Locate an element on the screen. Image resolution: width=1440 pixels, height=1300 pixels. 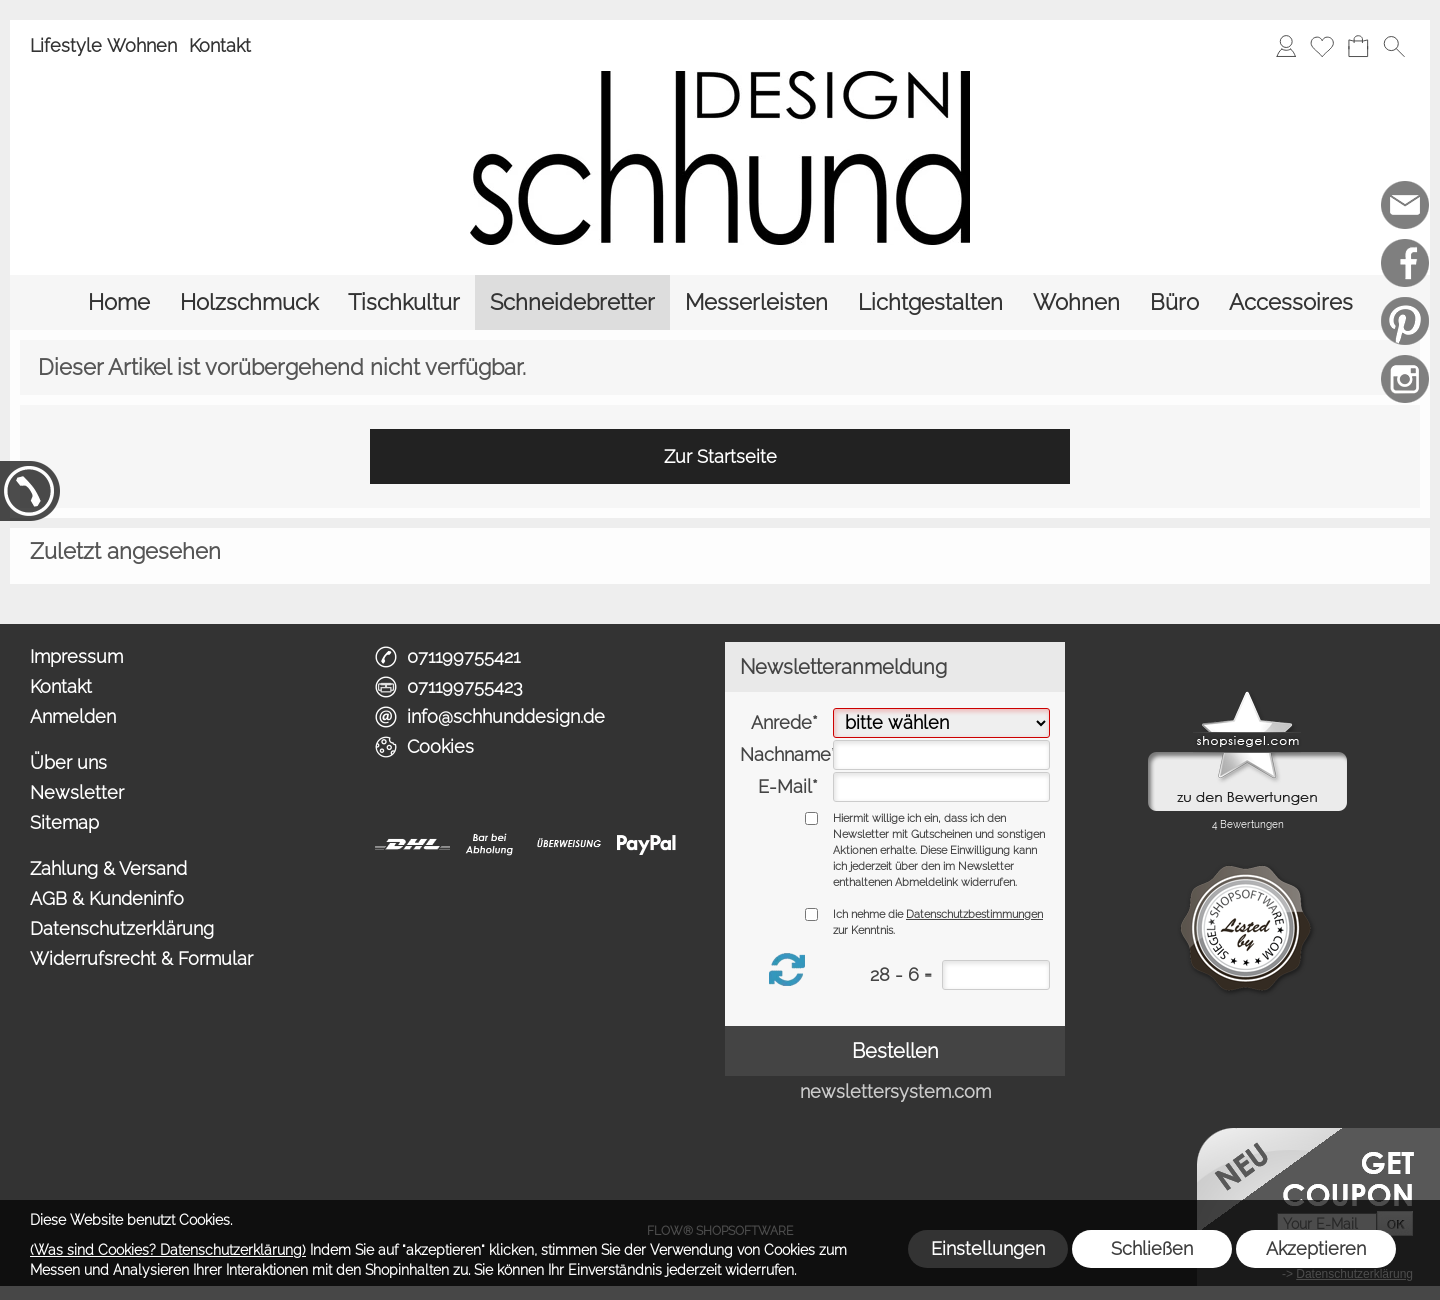
[Schreinerei möbelhund] is located at coordinates (1405, 437).